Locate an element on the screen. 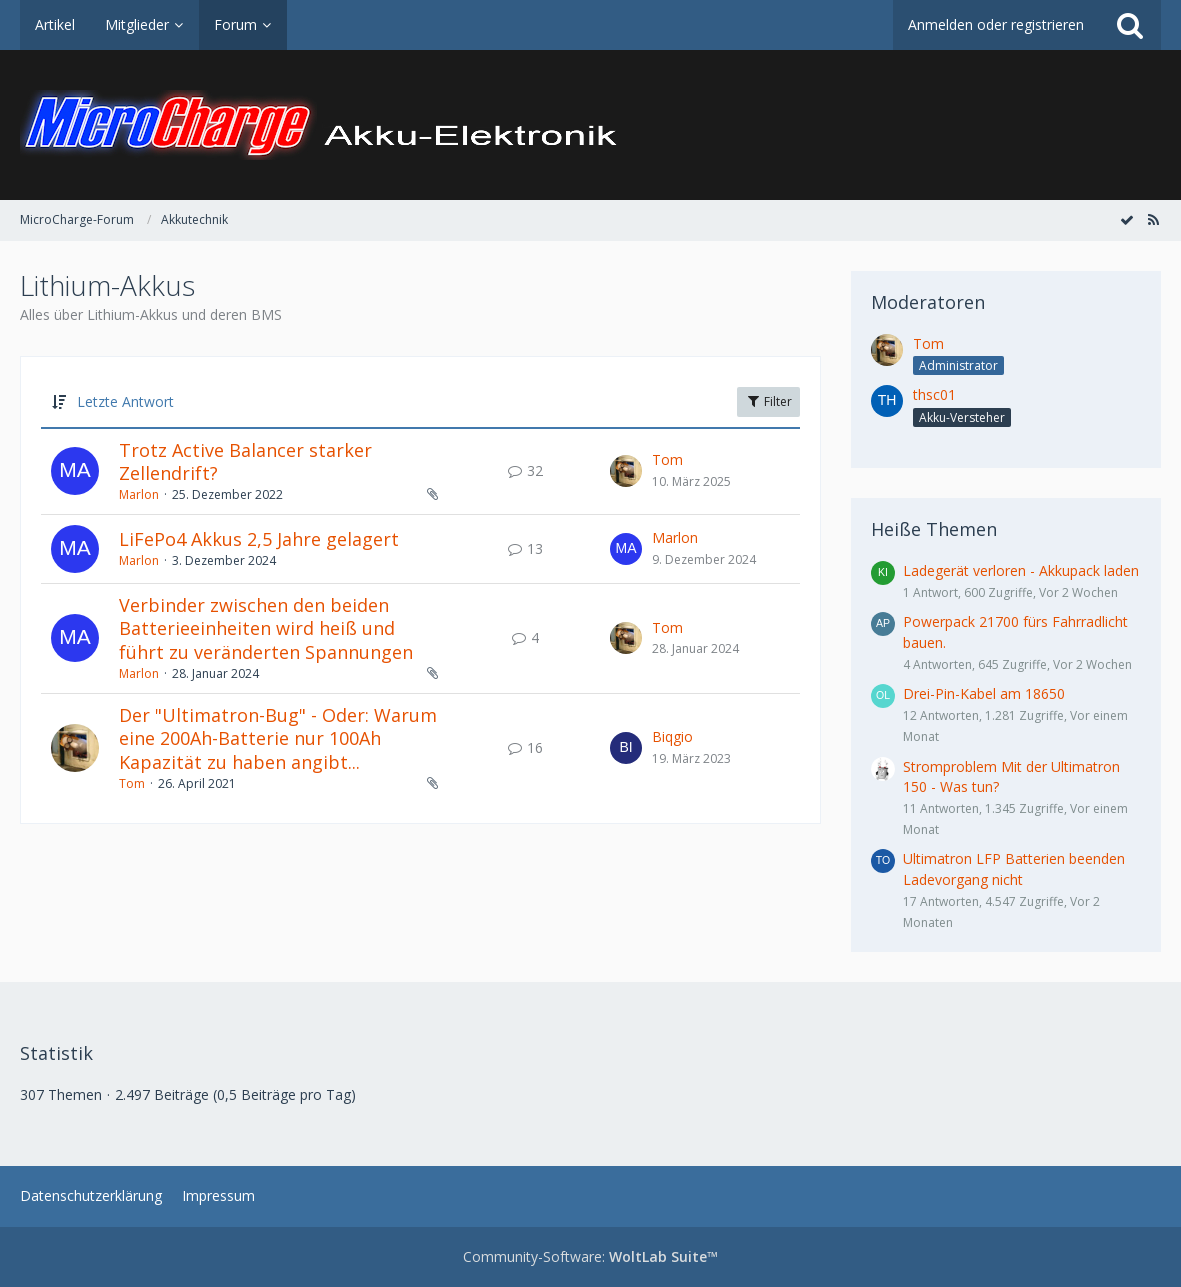 This screenshot has height=1287, width=1181. [Suche] is located at coordinates (1130, 25).